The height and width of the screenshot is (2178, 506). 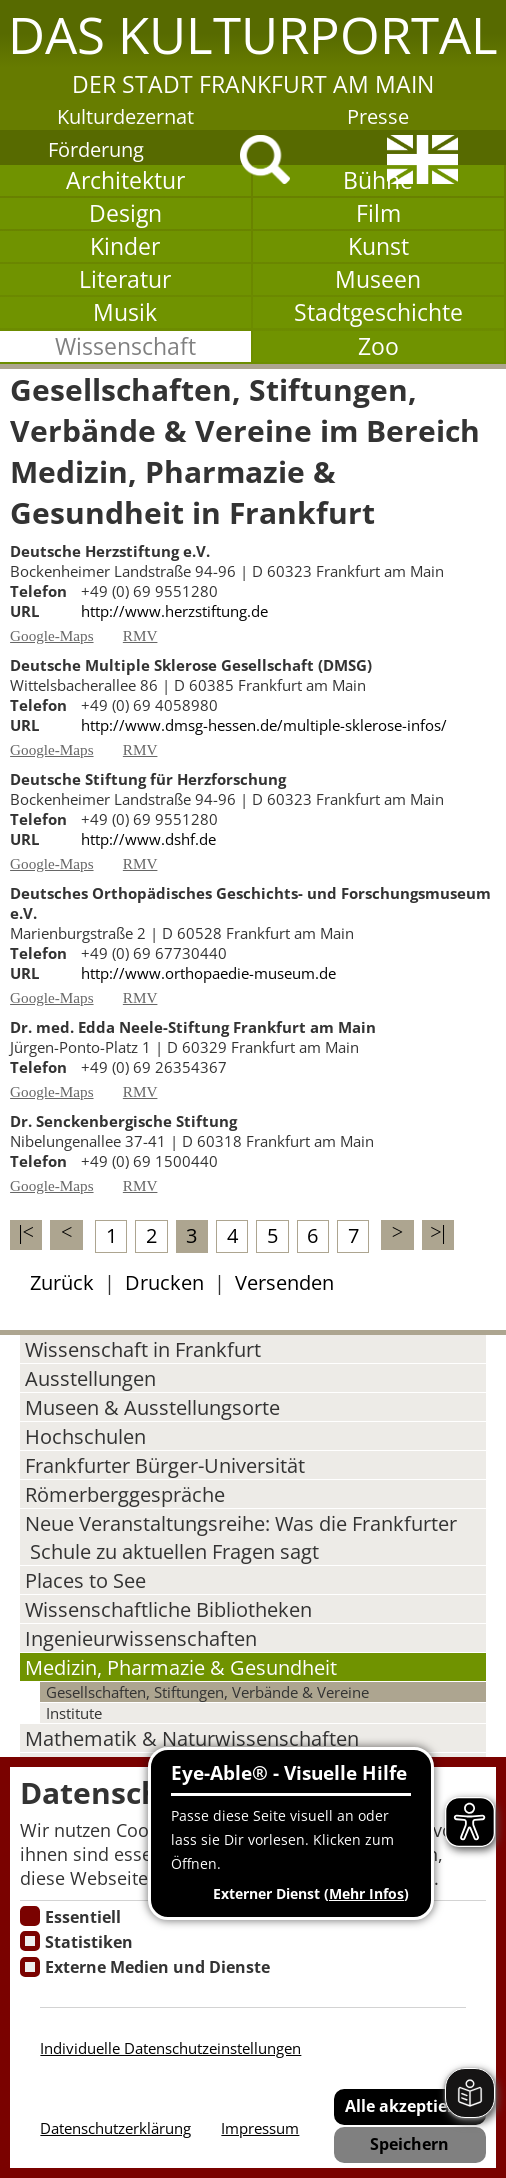 What do you see at coordinates (378, 246) in the screenshot?
I see `Kunst` at bounding box center [378, 246].